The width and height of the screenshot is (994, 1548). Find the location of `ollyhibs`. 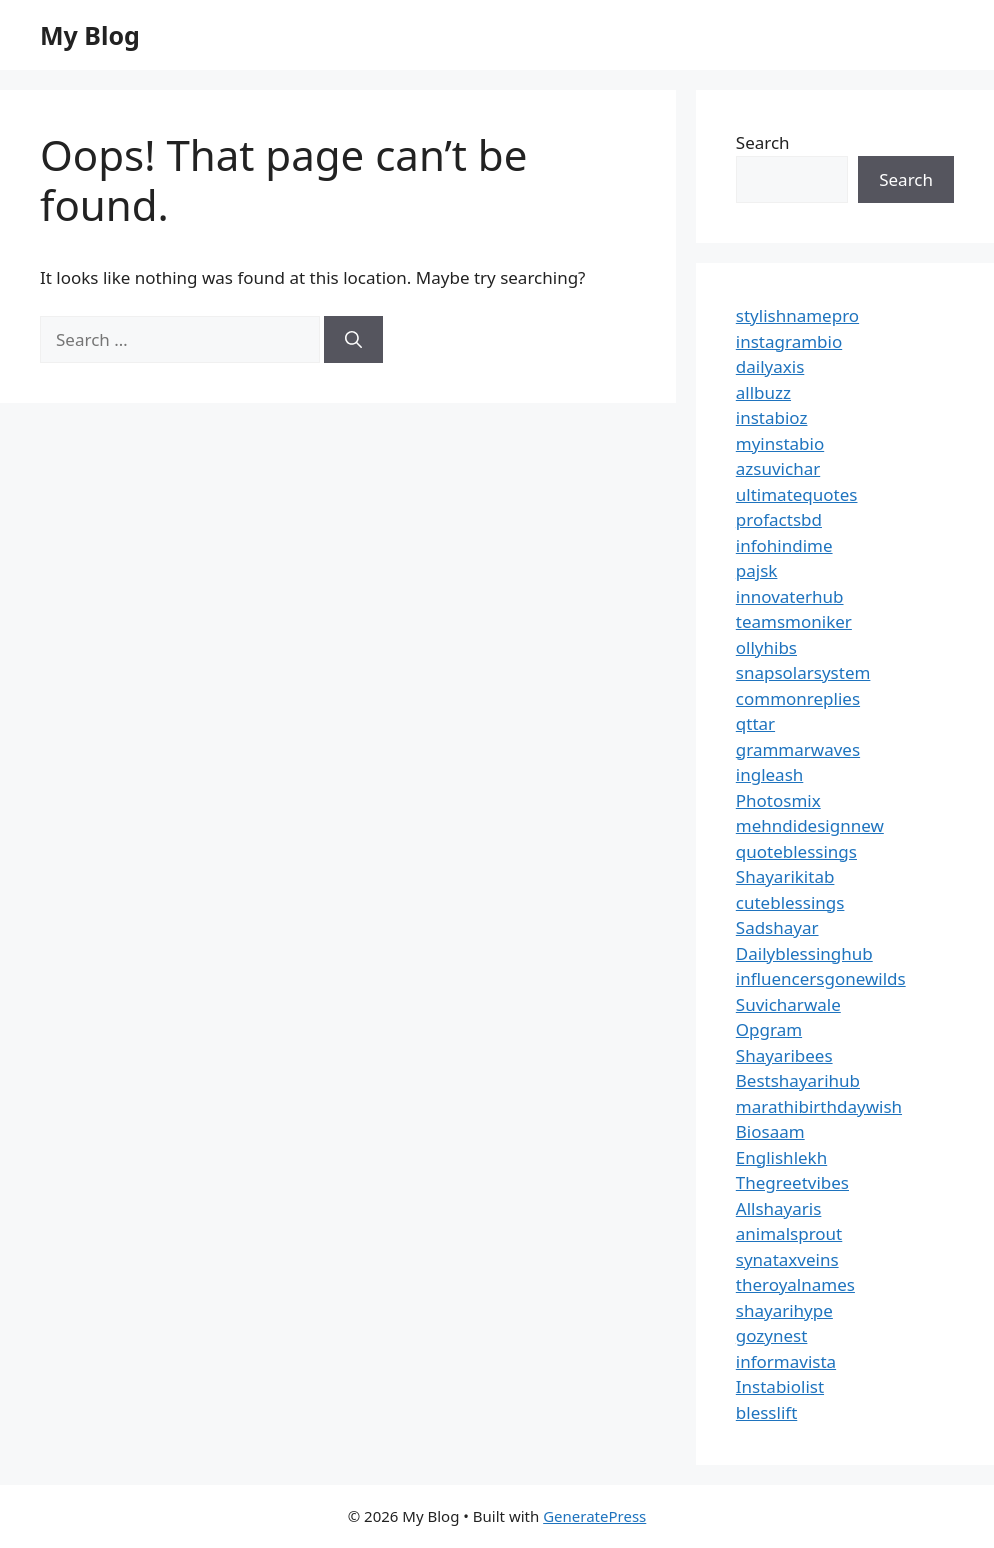

ollyhibs is located at coordinates (766, 647).